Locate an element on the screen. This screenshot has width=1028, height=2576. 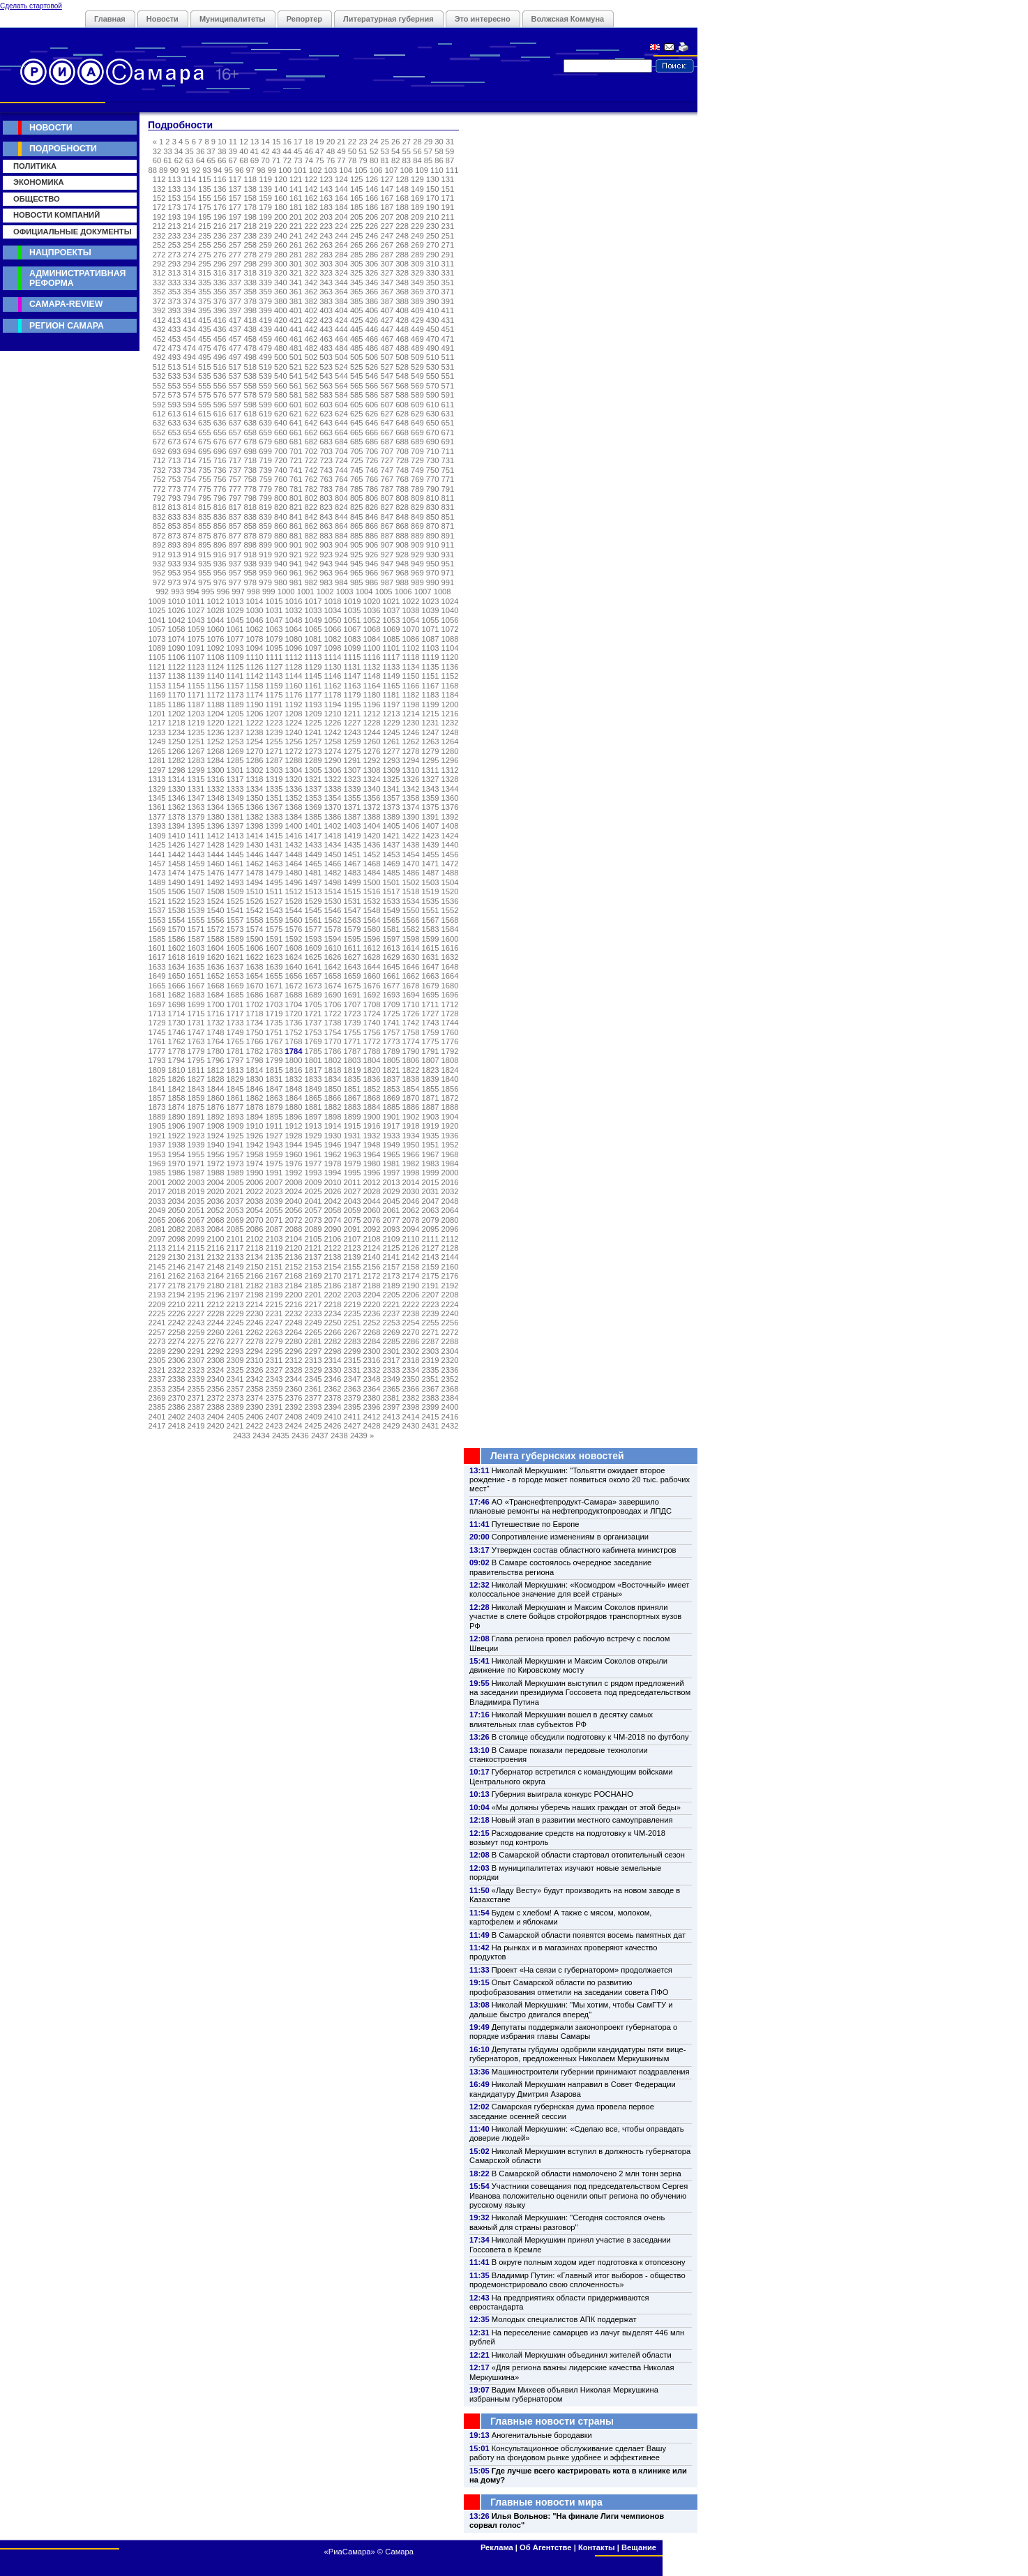
1493 is located at coordinates (235, 882).